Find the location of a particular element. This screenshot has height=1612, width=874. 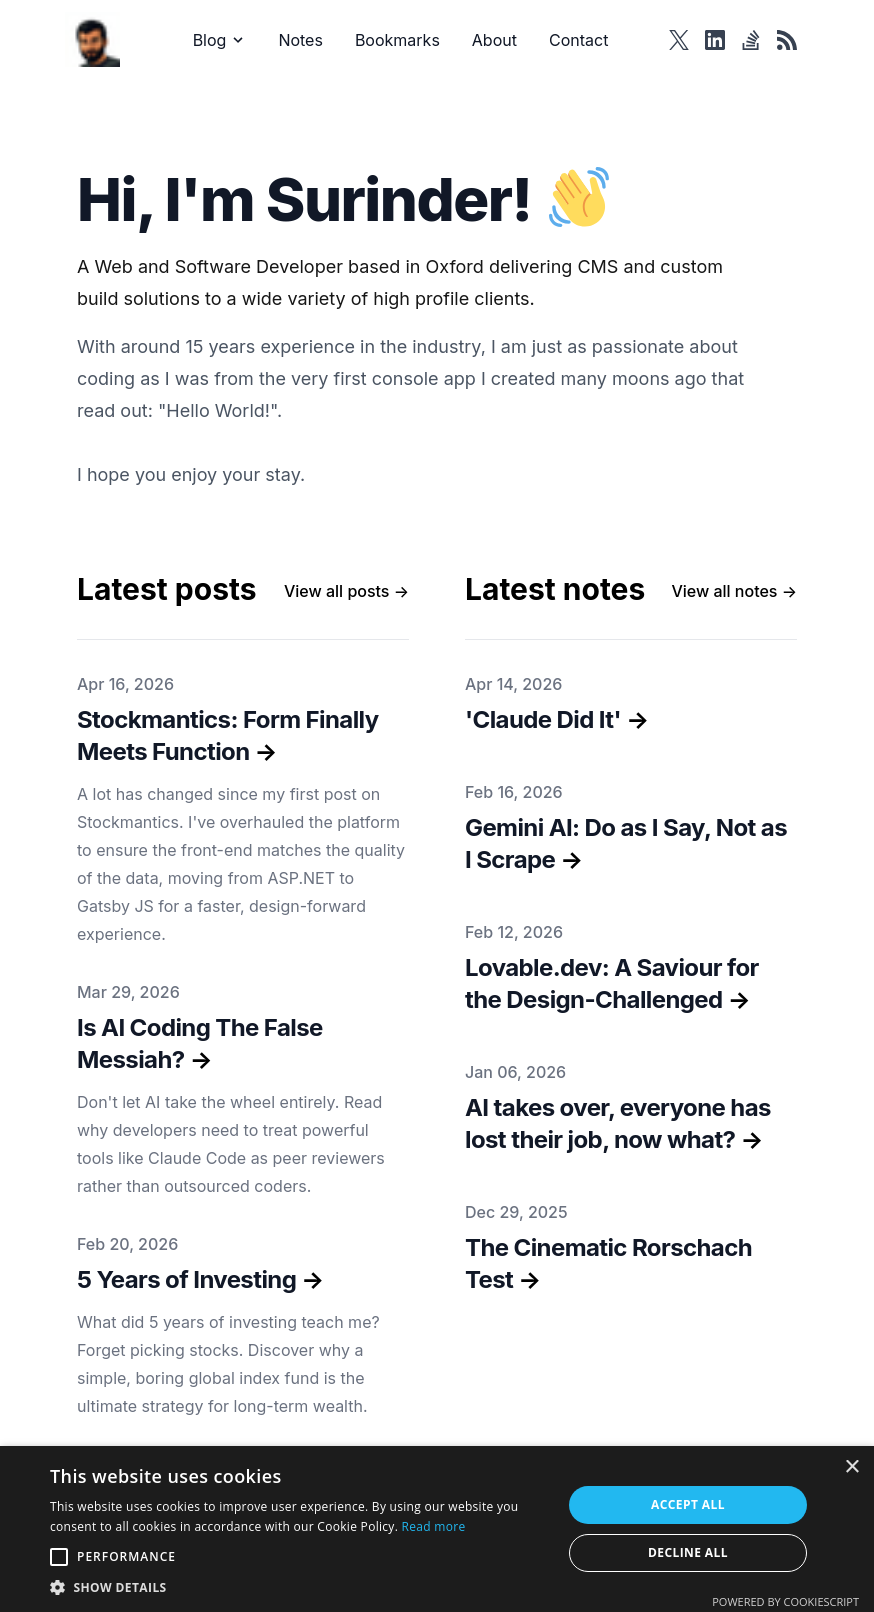

About is located at coordinates (494, 40).